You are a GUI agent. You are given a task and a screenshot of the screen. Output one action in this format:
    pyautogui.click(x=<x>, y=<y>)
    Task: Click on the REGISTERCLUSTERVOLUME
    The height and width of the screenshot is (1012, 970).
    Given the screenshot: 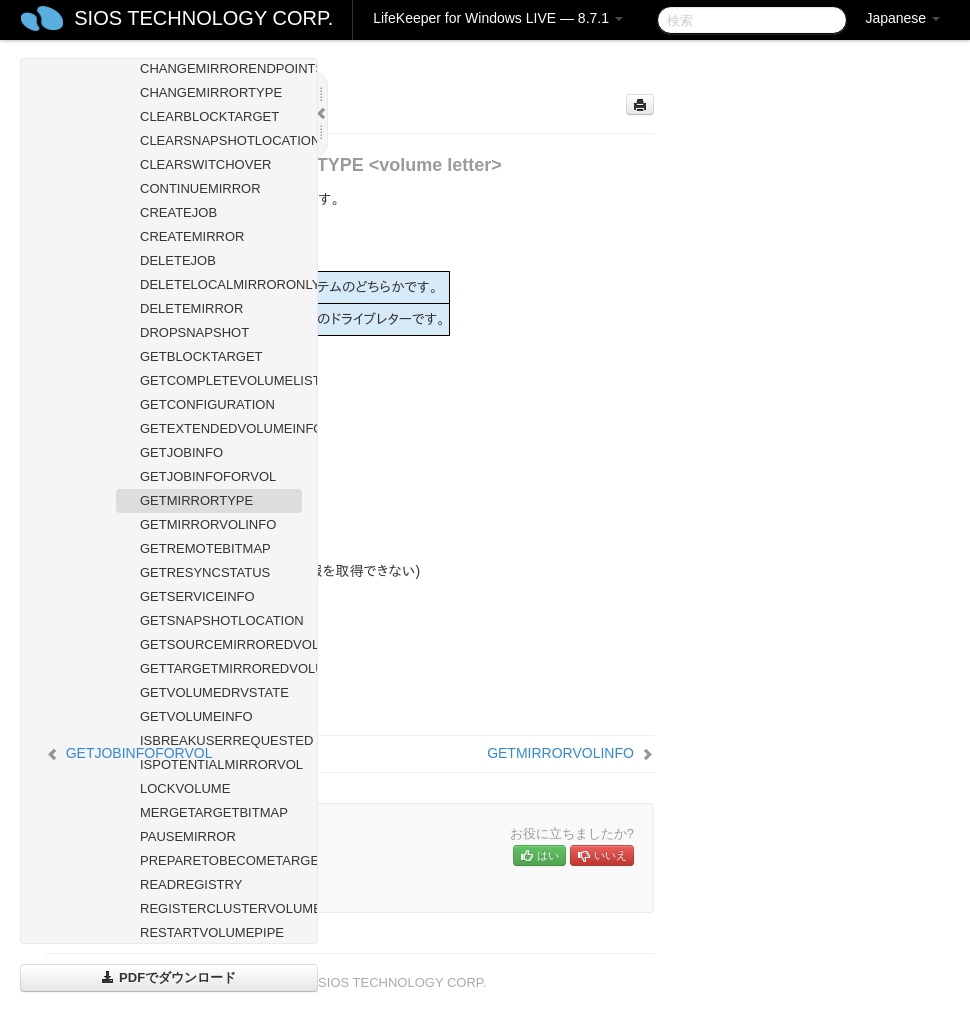 What is the action you would take?
    pyautogui.click(x=221, y=908)
    